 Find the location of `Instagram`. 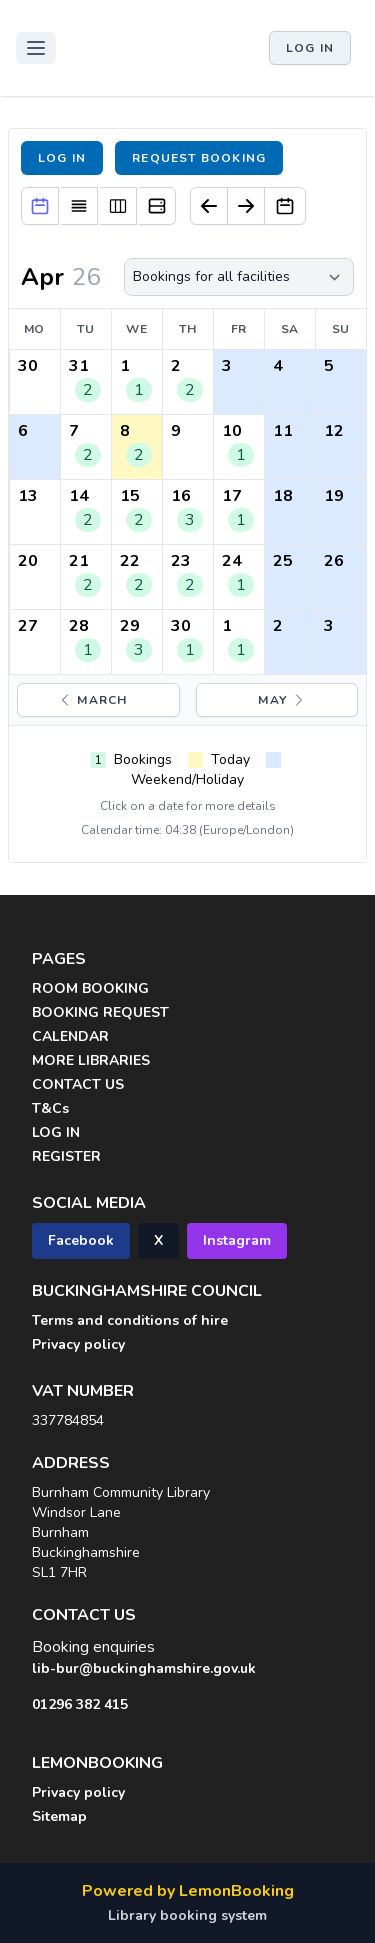

Instagram is located at coordinates (237, 1240).